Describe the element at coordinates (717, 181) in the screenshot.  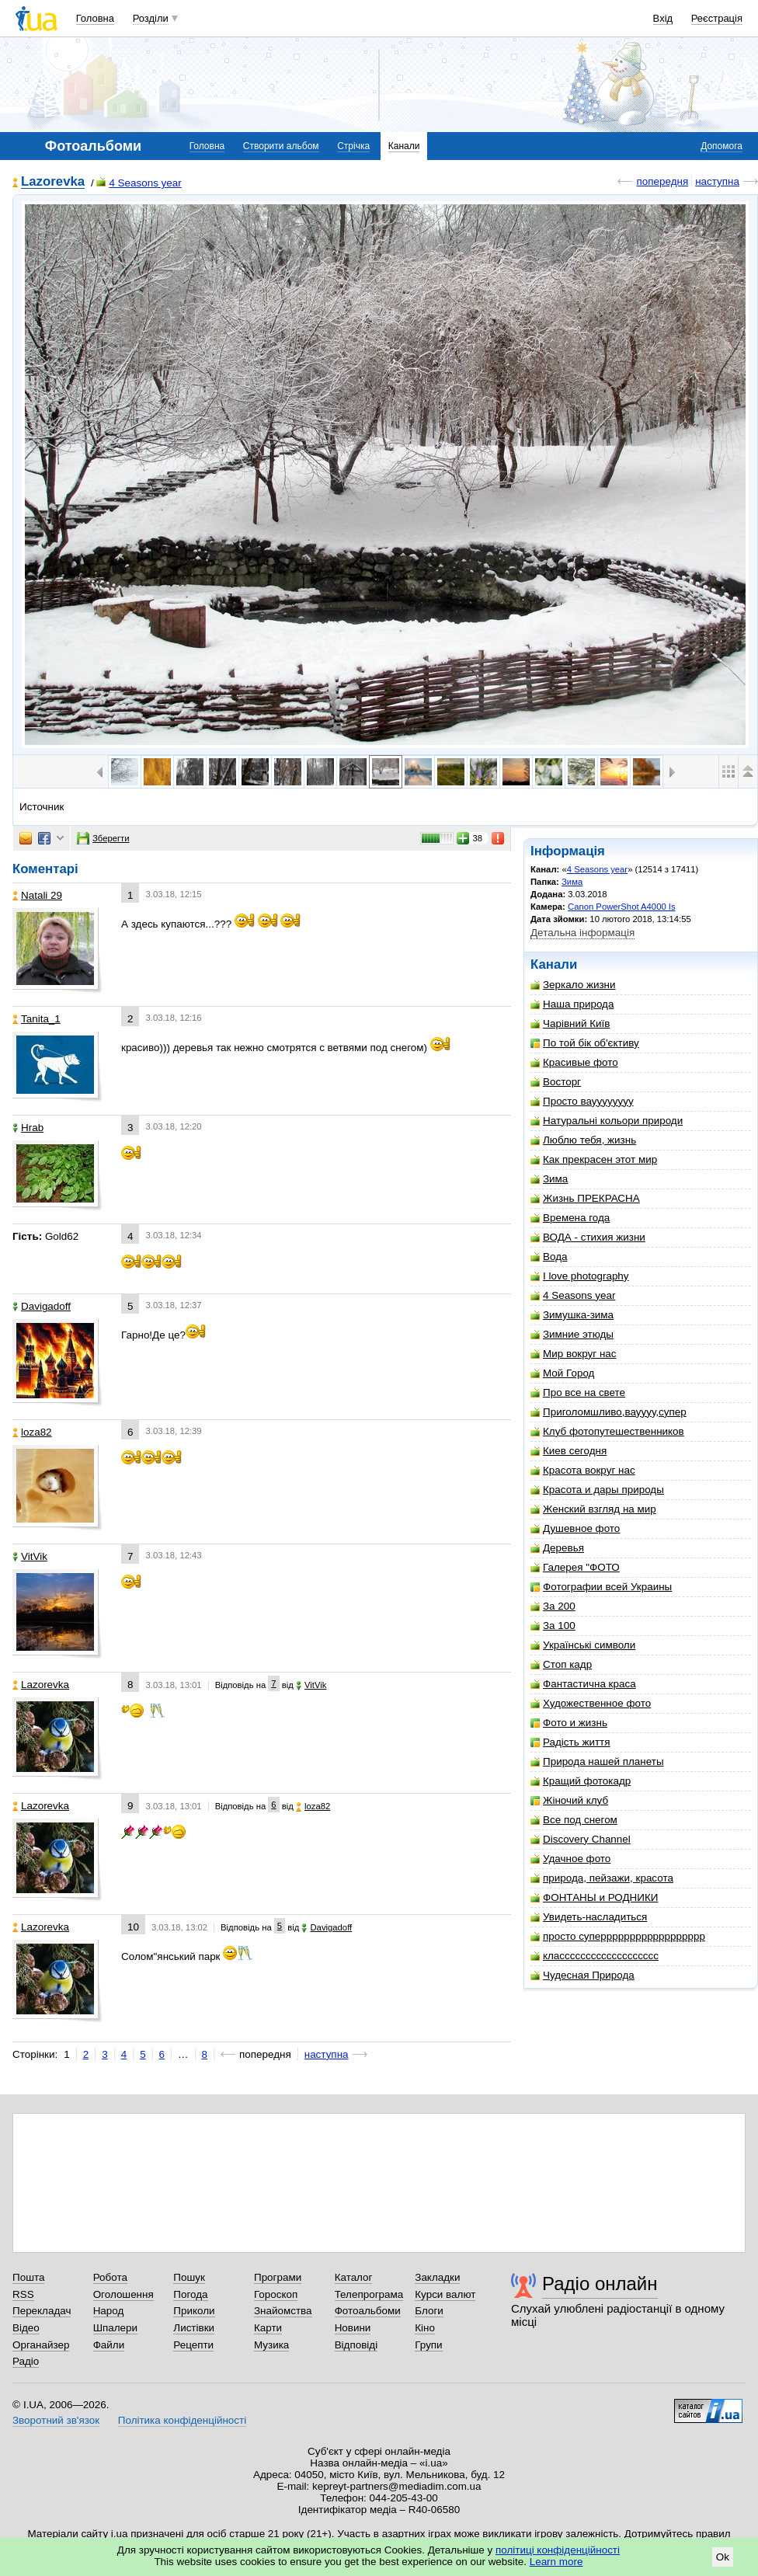
I see `наступна` at that location.